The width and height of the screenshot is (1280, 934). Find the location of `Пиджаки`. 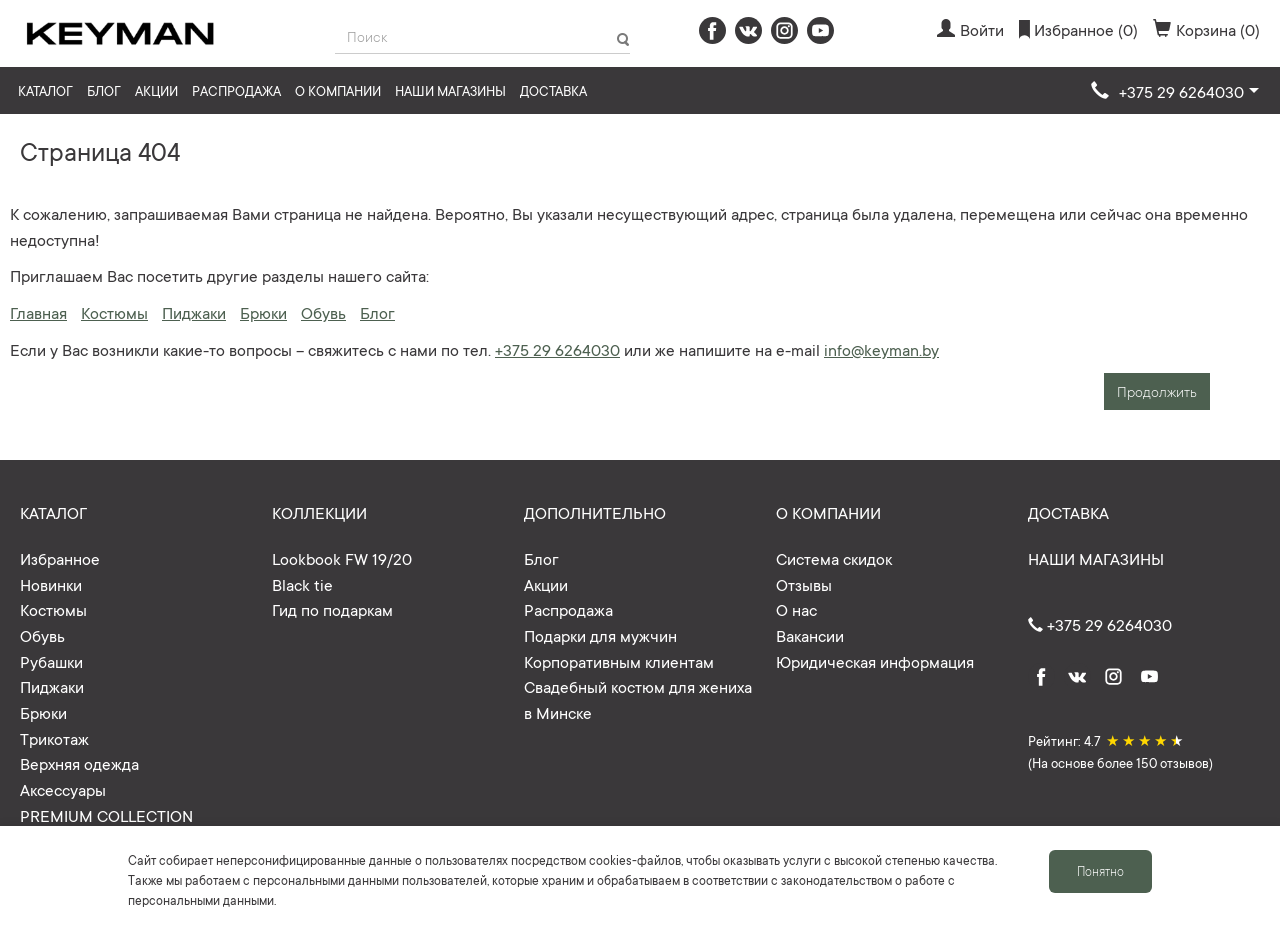

Пиджаки is located at coordinates (194, 312).